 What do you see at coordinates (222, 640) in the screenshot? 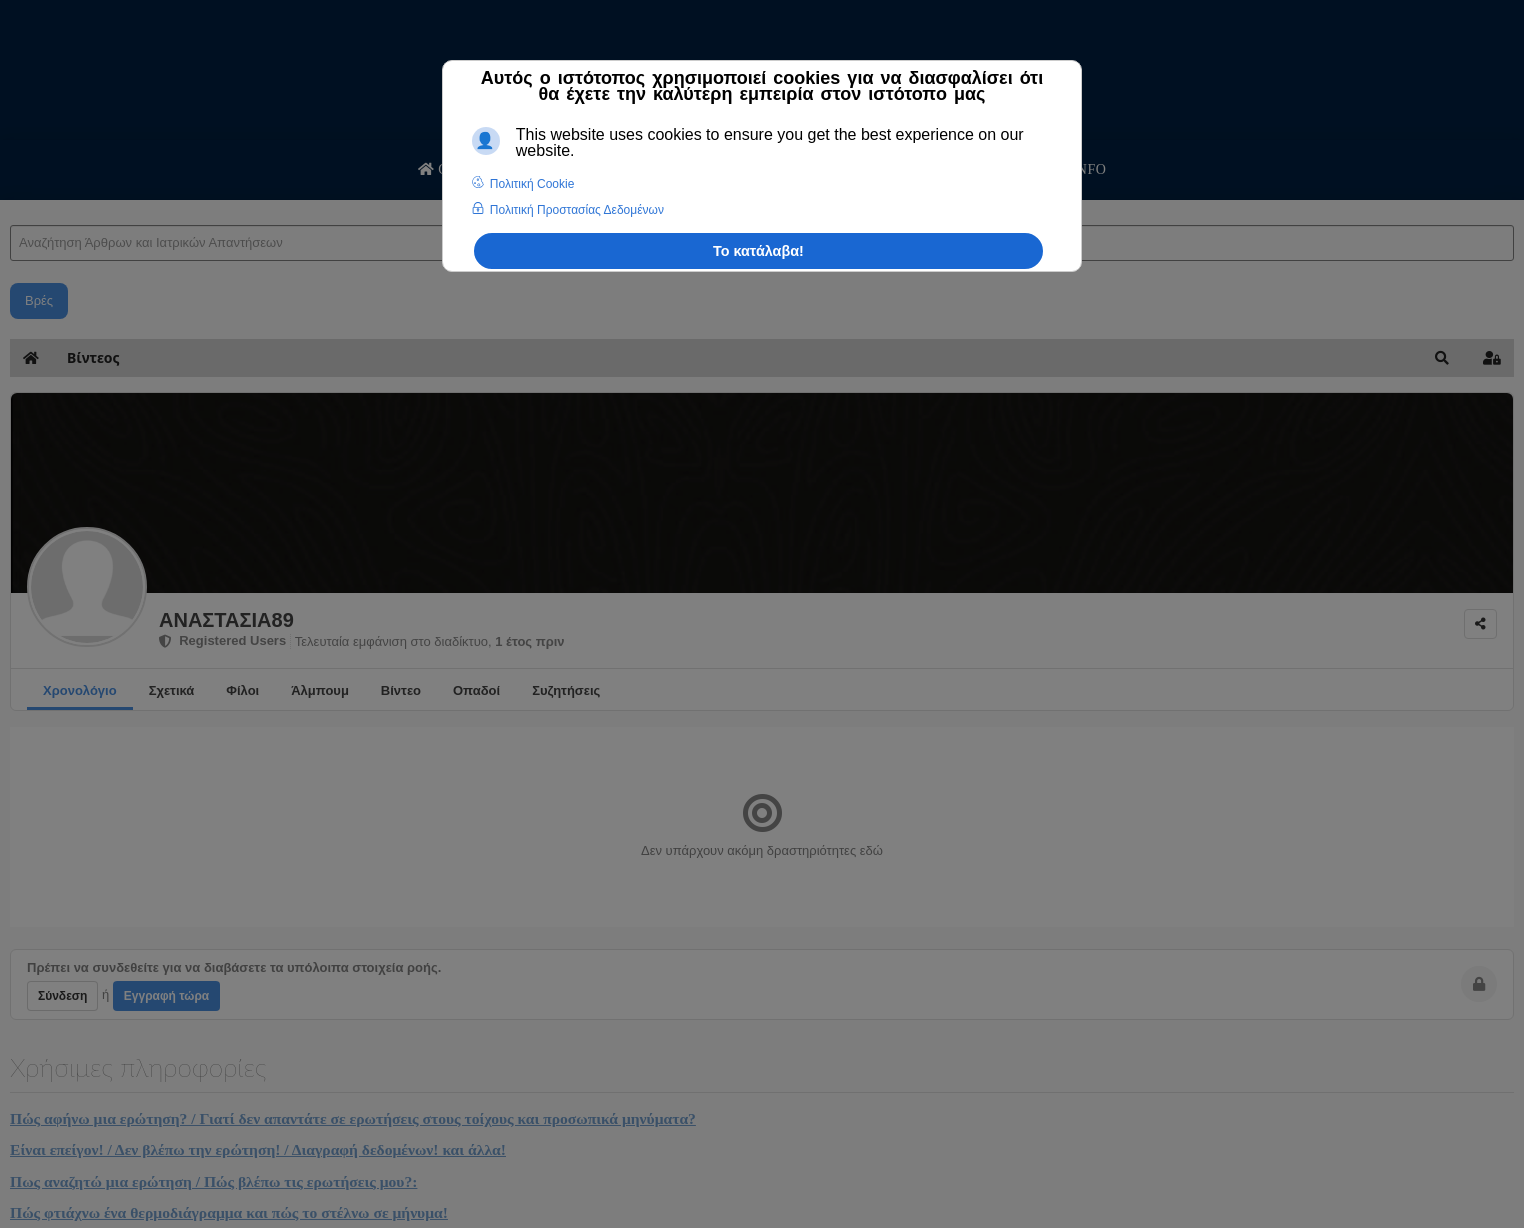
I see `Registered Users` at bounding box center [222, 640].